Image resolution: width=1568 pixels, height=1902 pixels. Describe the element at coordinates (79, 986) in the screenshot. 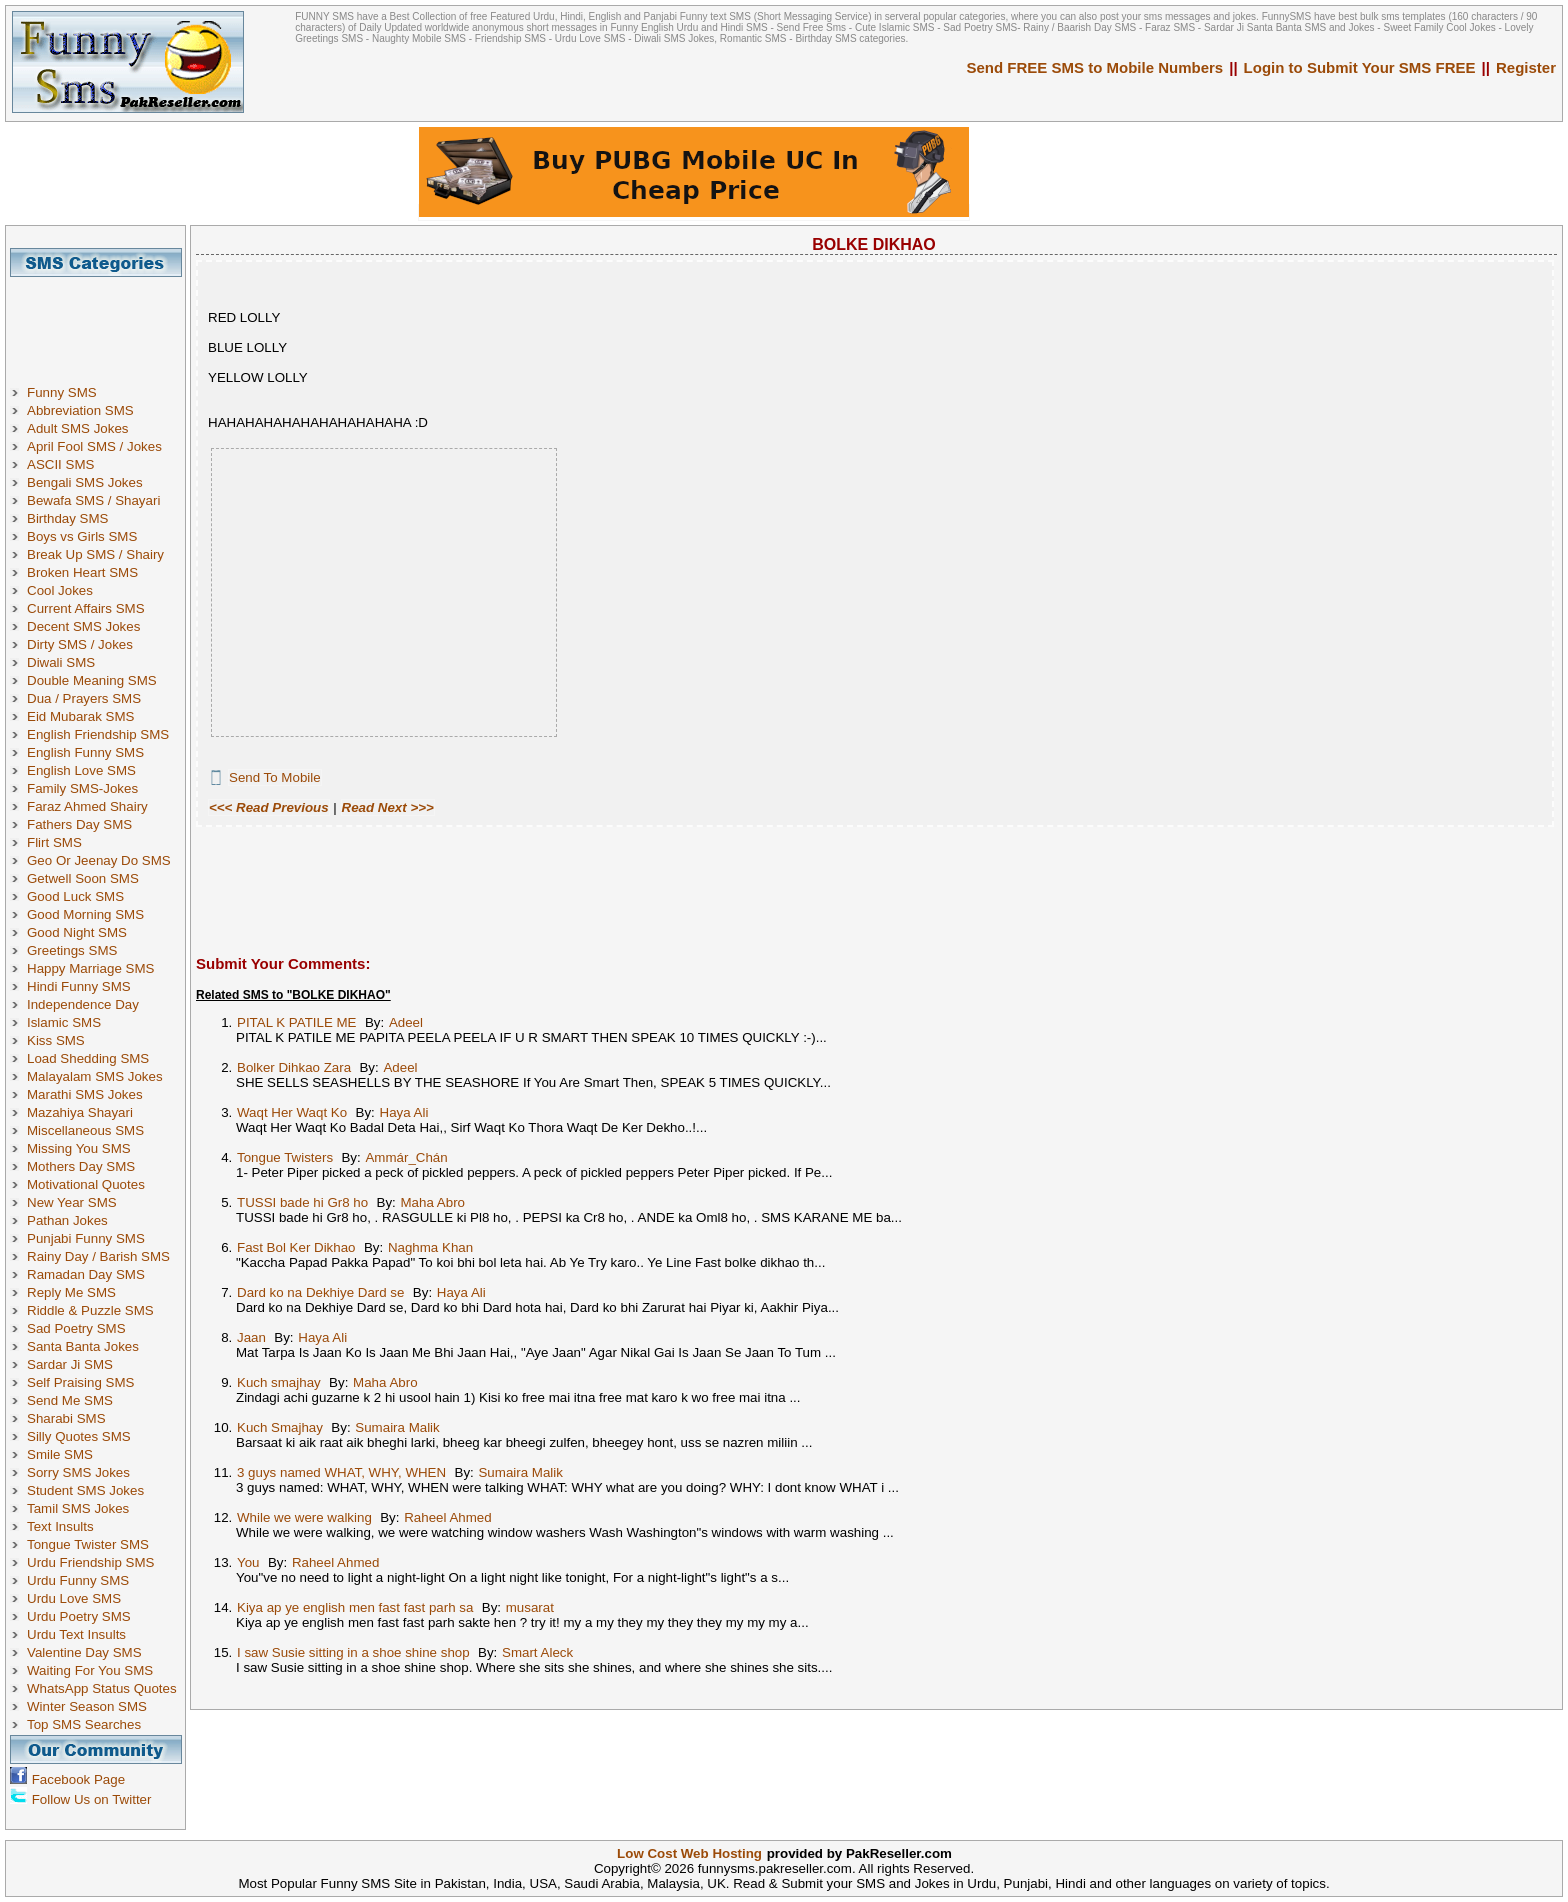

I see `Hindi Funny SMS` at that location.